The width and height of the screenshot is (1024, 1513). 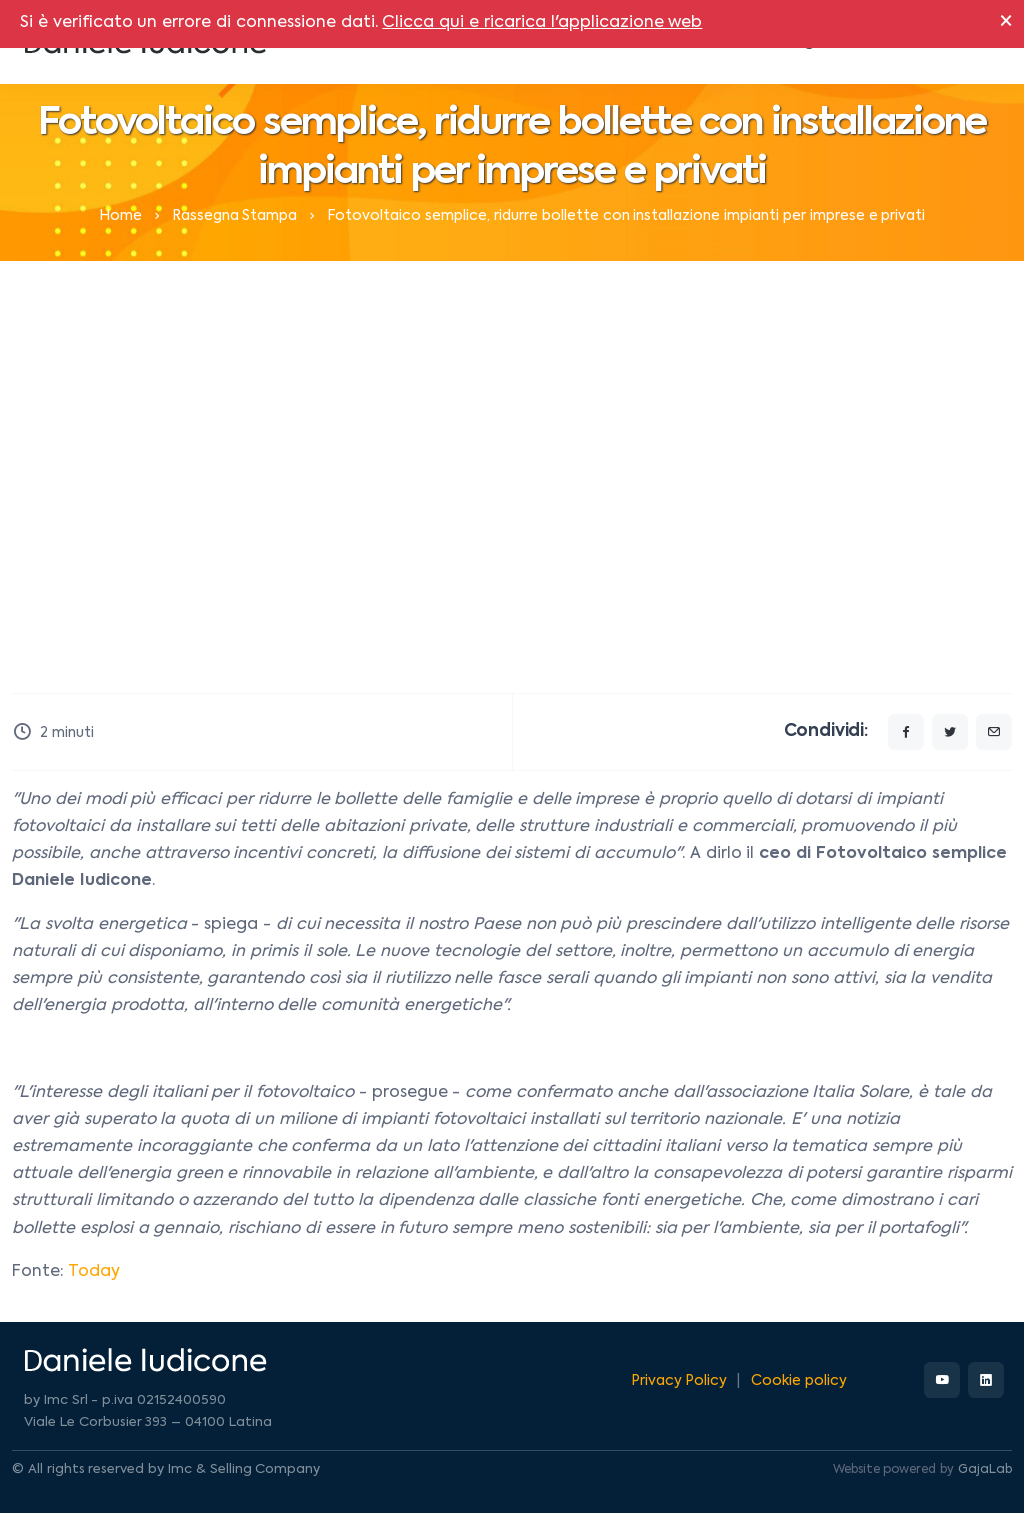 I want to click on Privacy Policy, so click(x=679, y=1381).